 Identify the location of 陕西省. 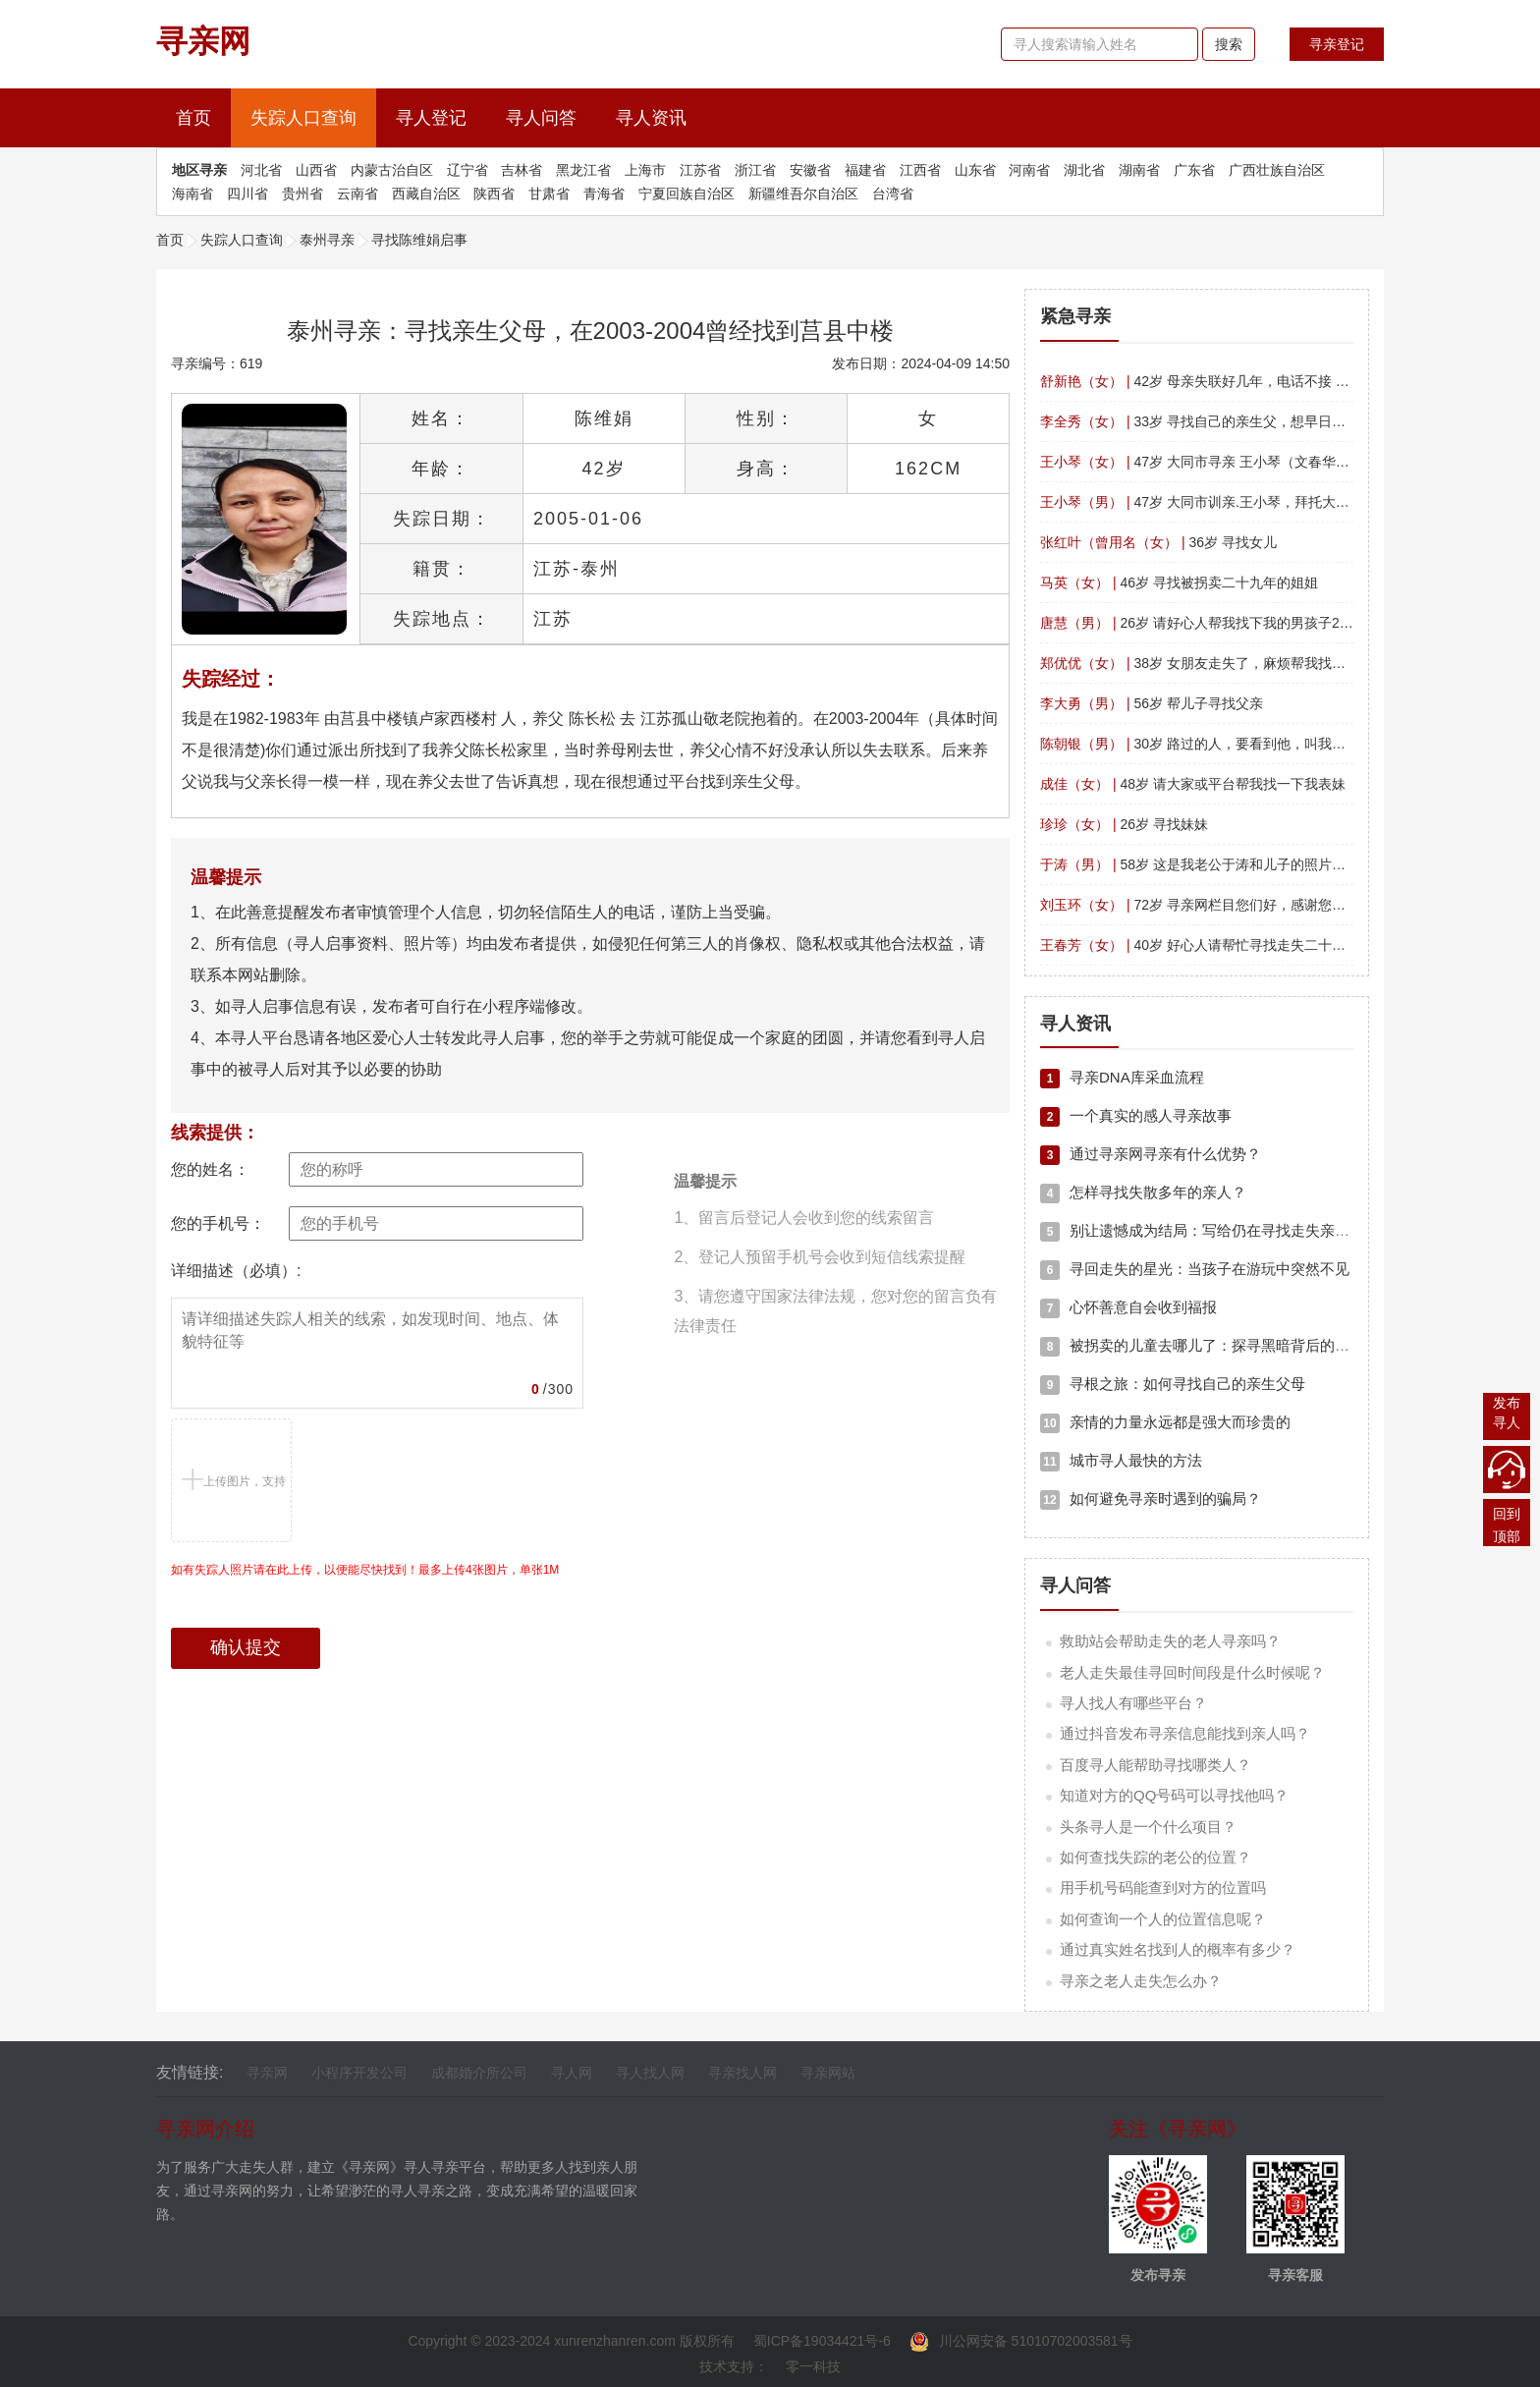
(494, 193).